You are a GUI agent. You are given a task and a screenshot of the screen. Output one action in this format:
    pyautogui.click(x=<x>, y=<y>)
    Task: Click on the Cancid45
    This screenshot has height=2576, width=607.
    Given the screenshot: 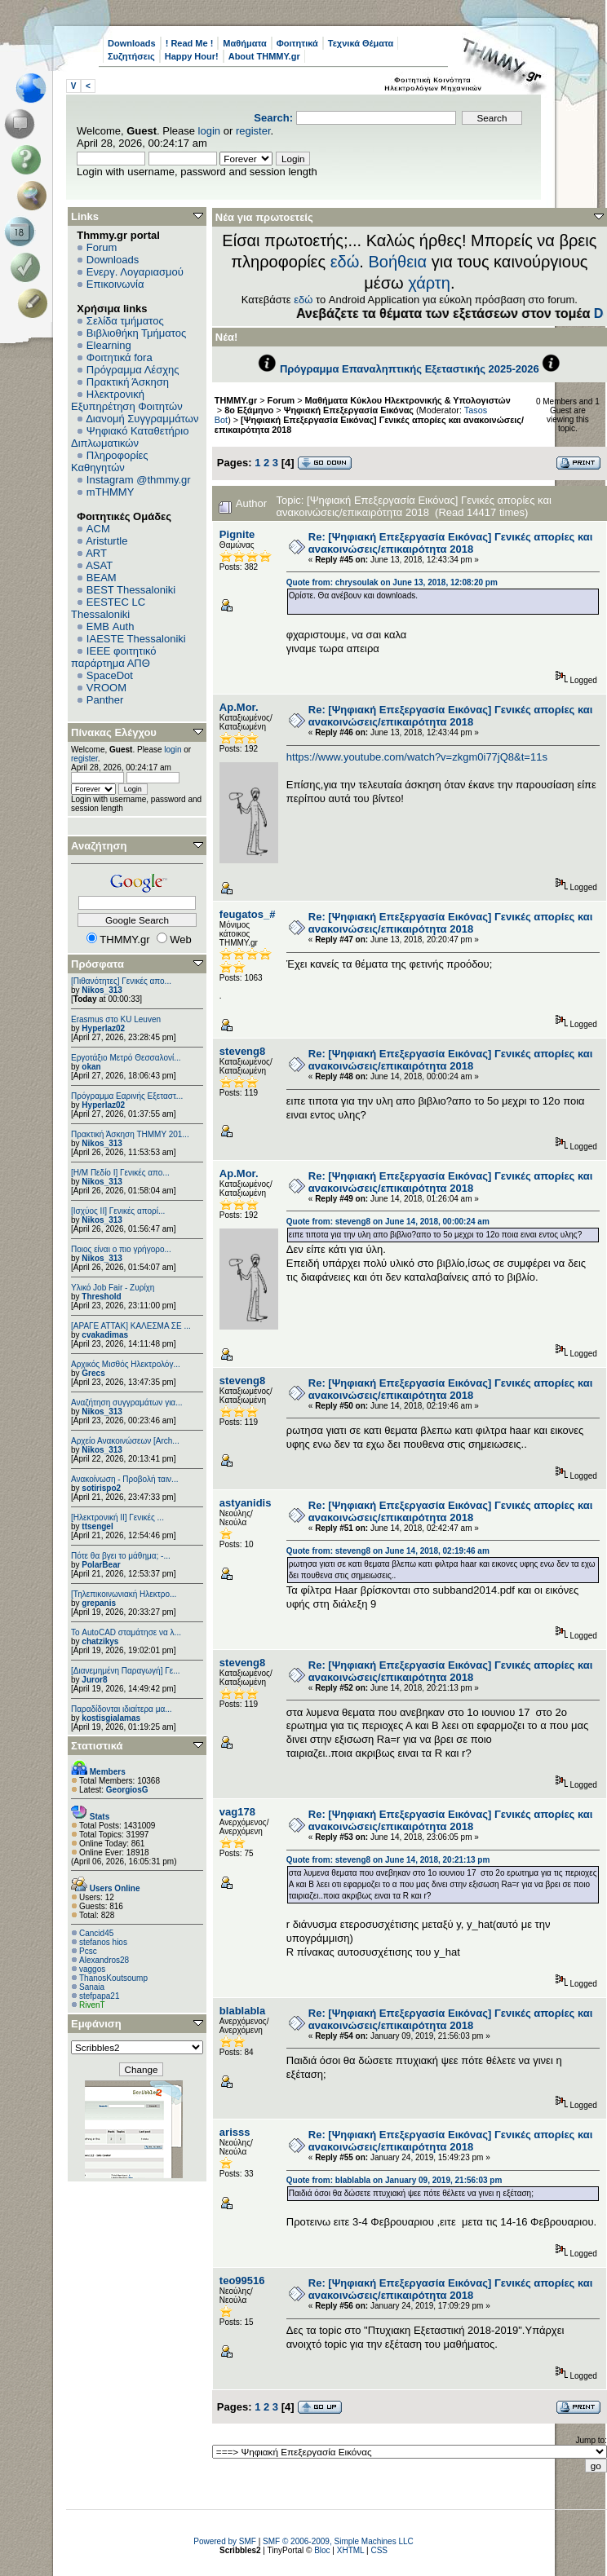 What is the action you would take?
    pyautogui.click(x=96, y=1933)
    